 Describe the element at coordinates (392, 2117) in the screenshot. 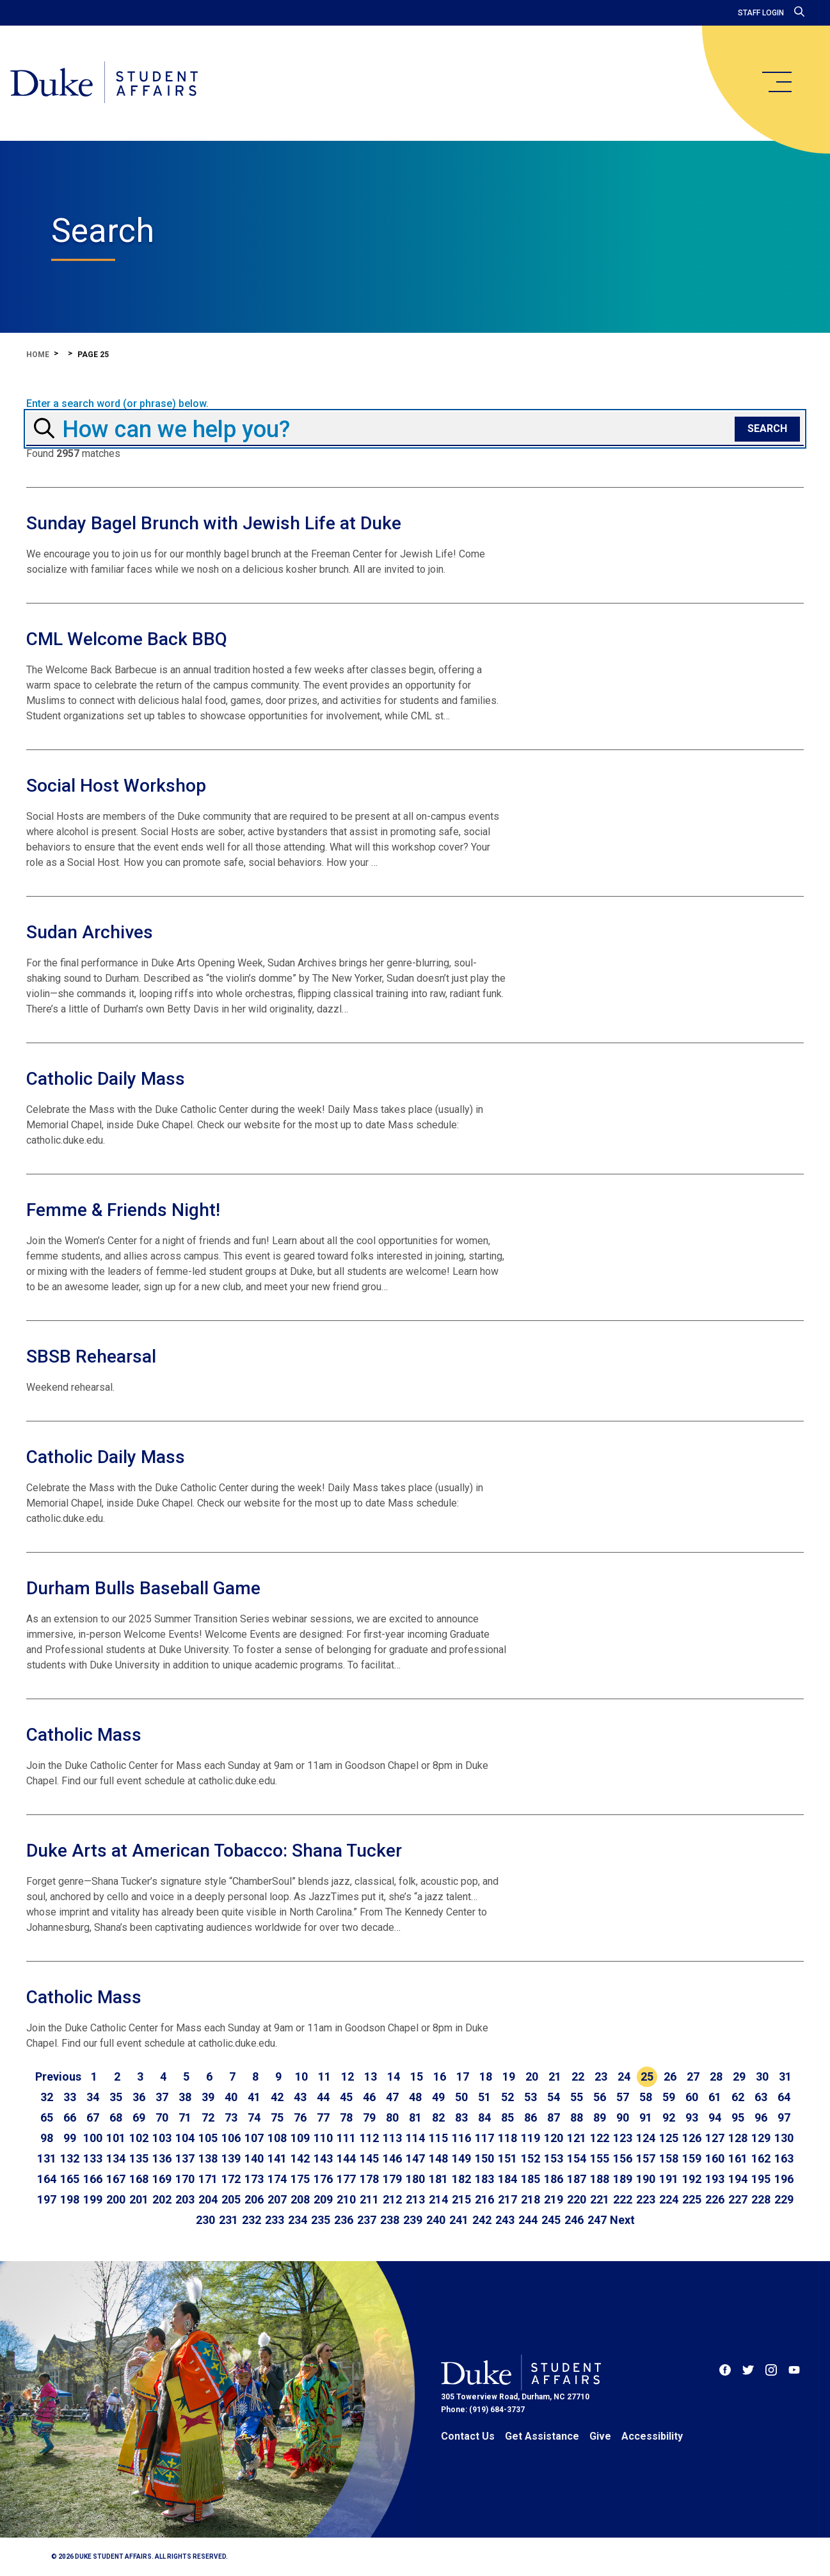

I see `80` at that location.